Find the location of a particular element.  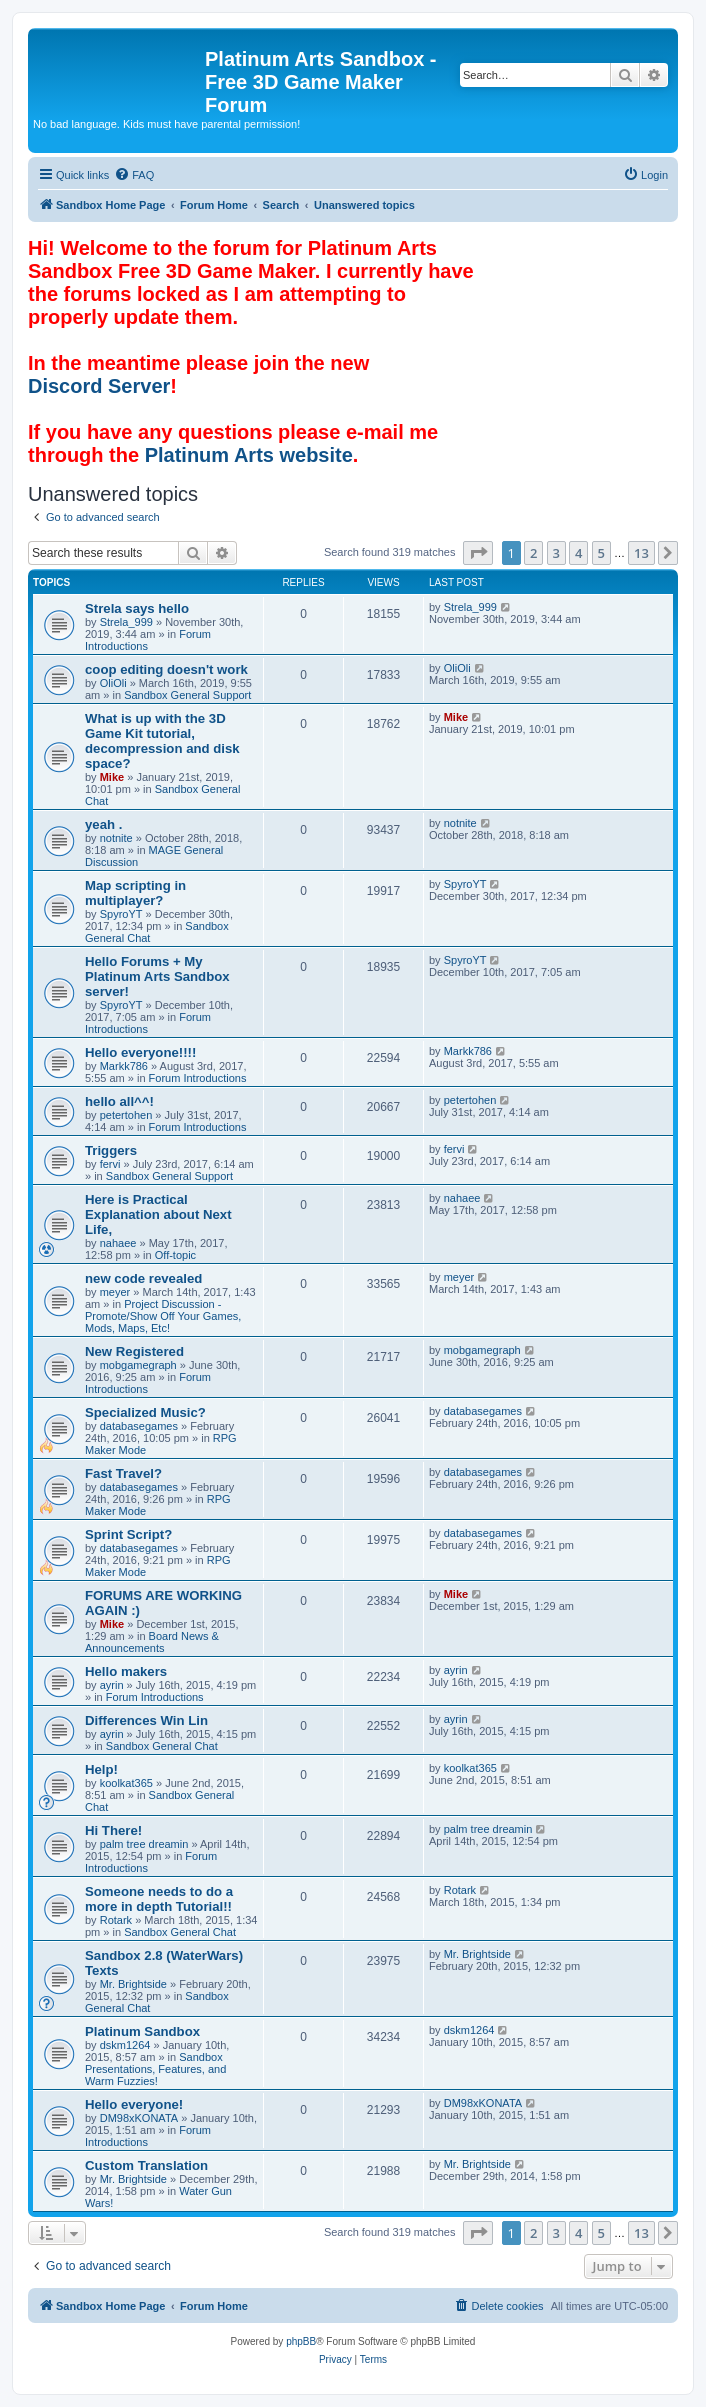

yeah . is located at coordinates (103, 824).